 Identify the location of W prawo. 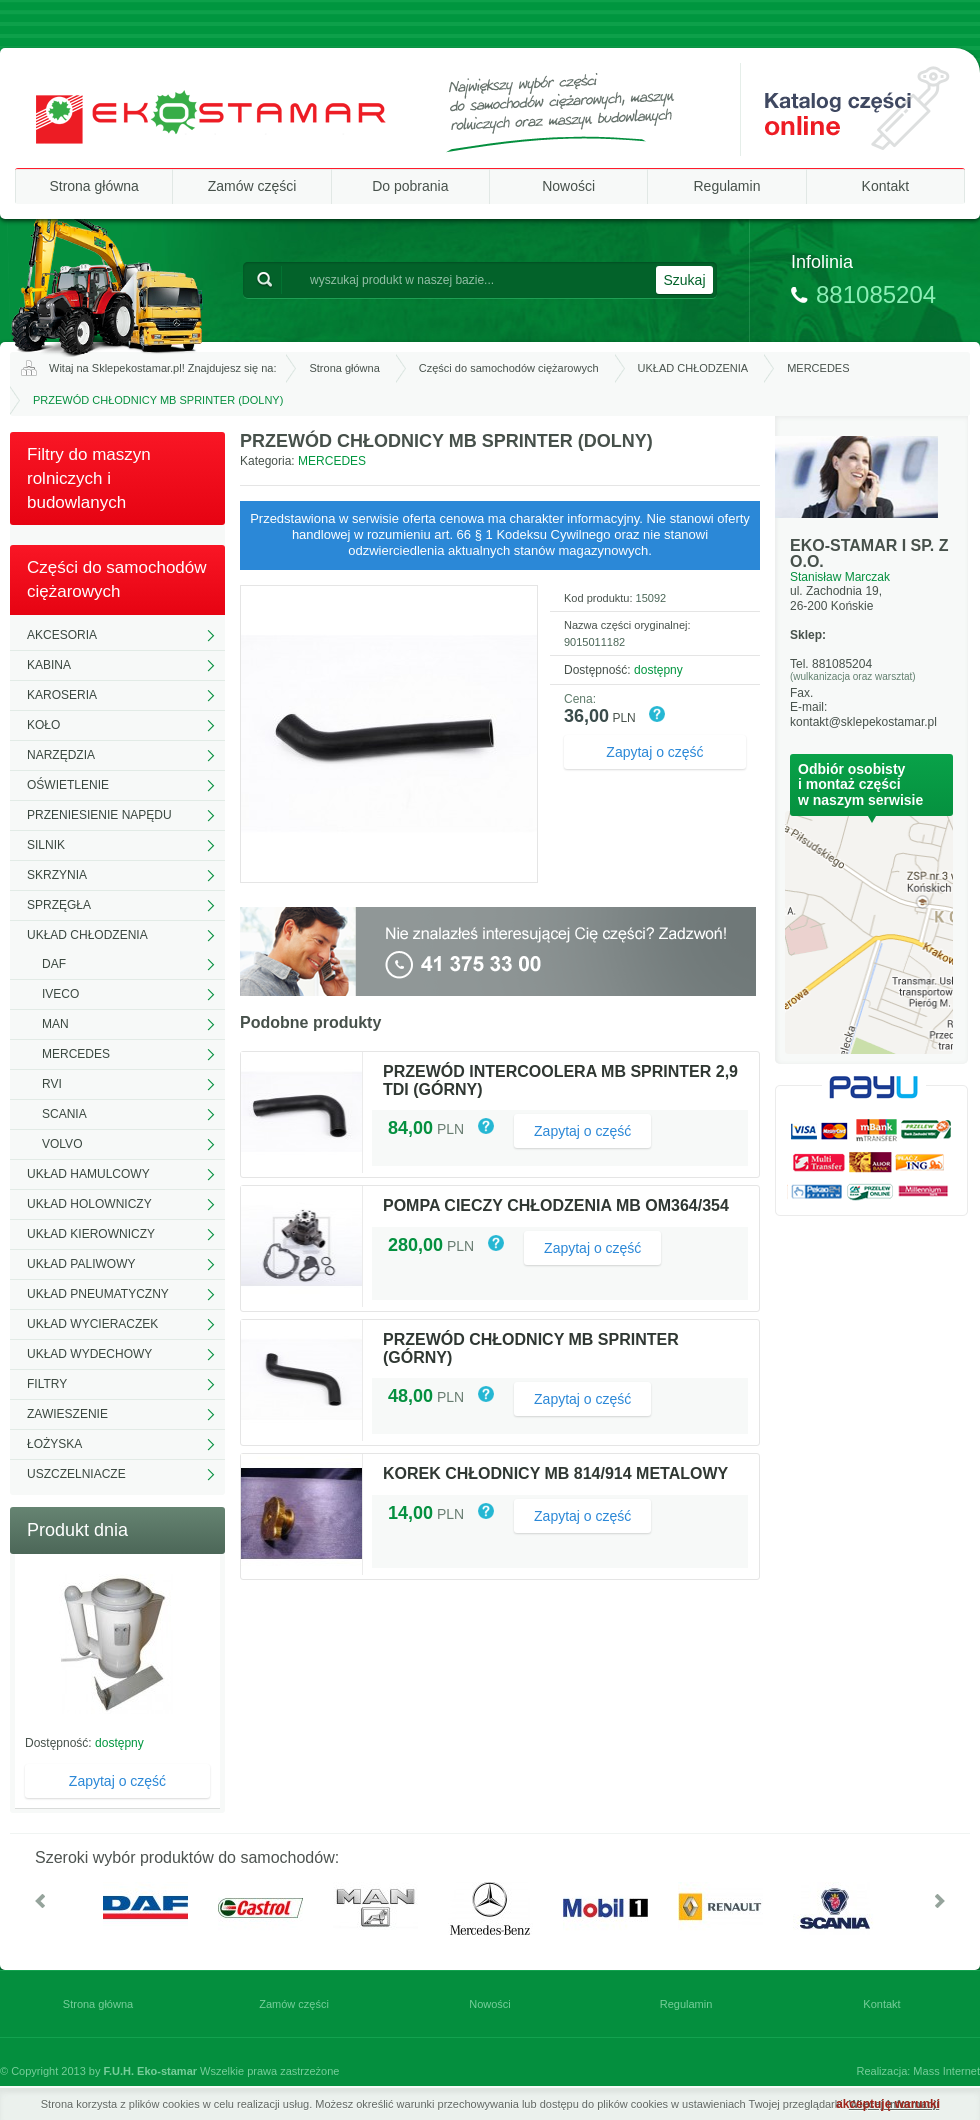
(940, 1901).